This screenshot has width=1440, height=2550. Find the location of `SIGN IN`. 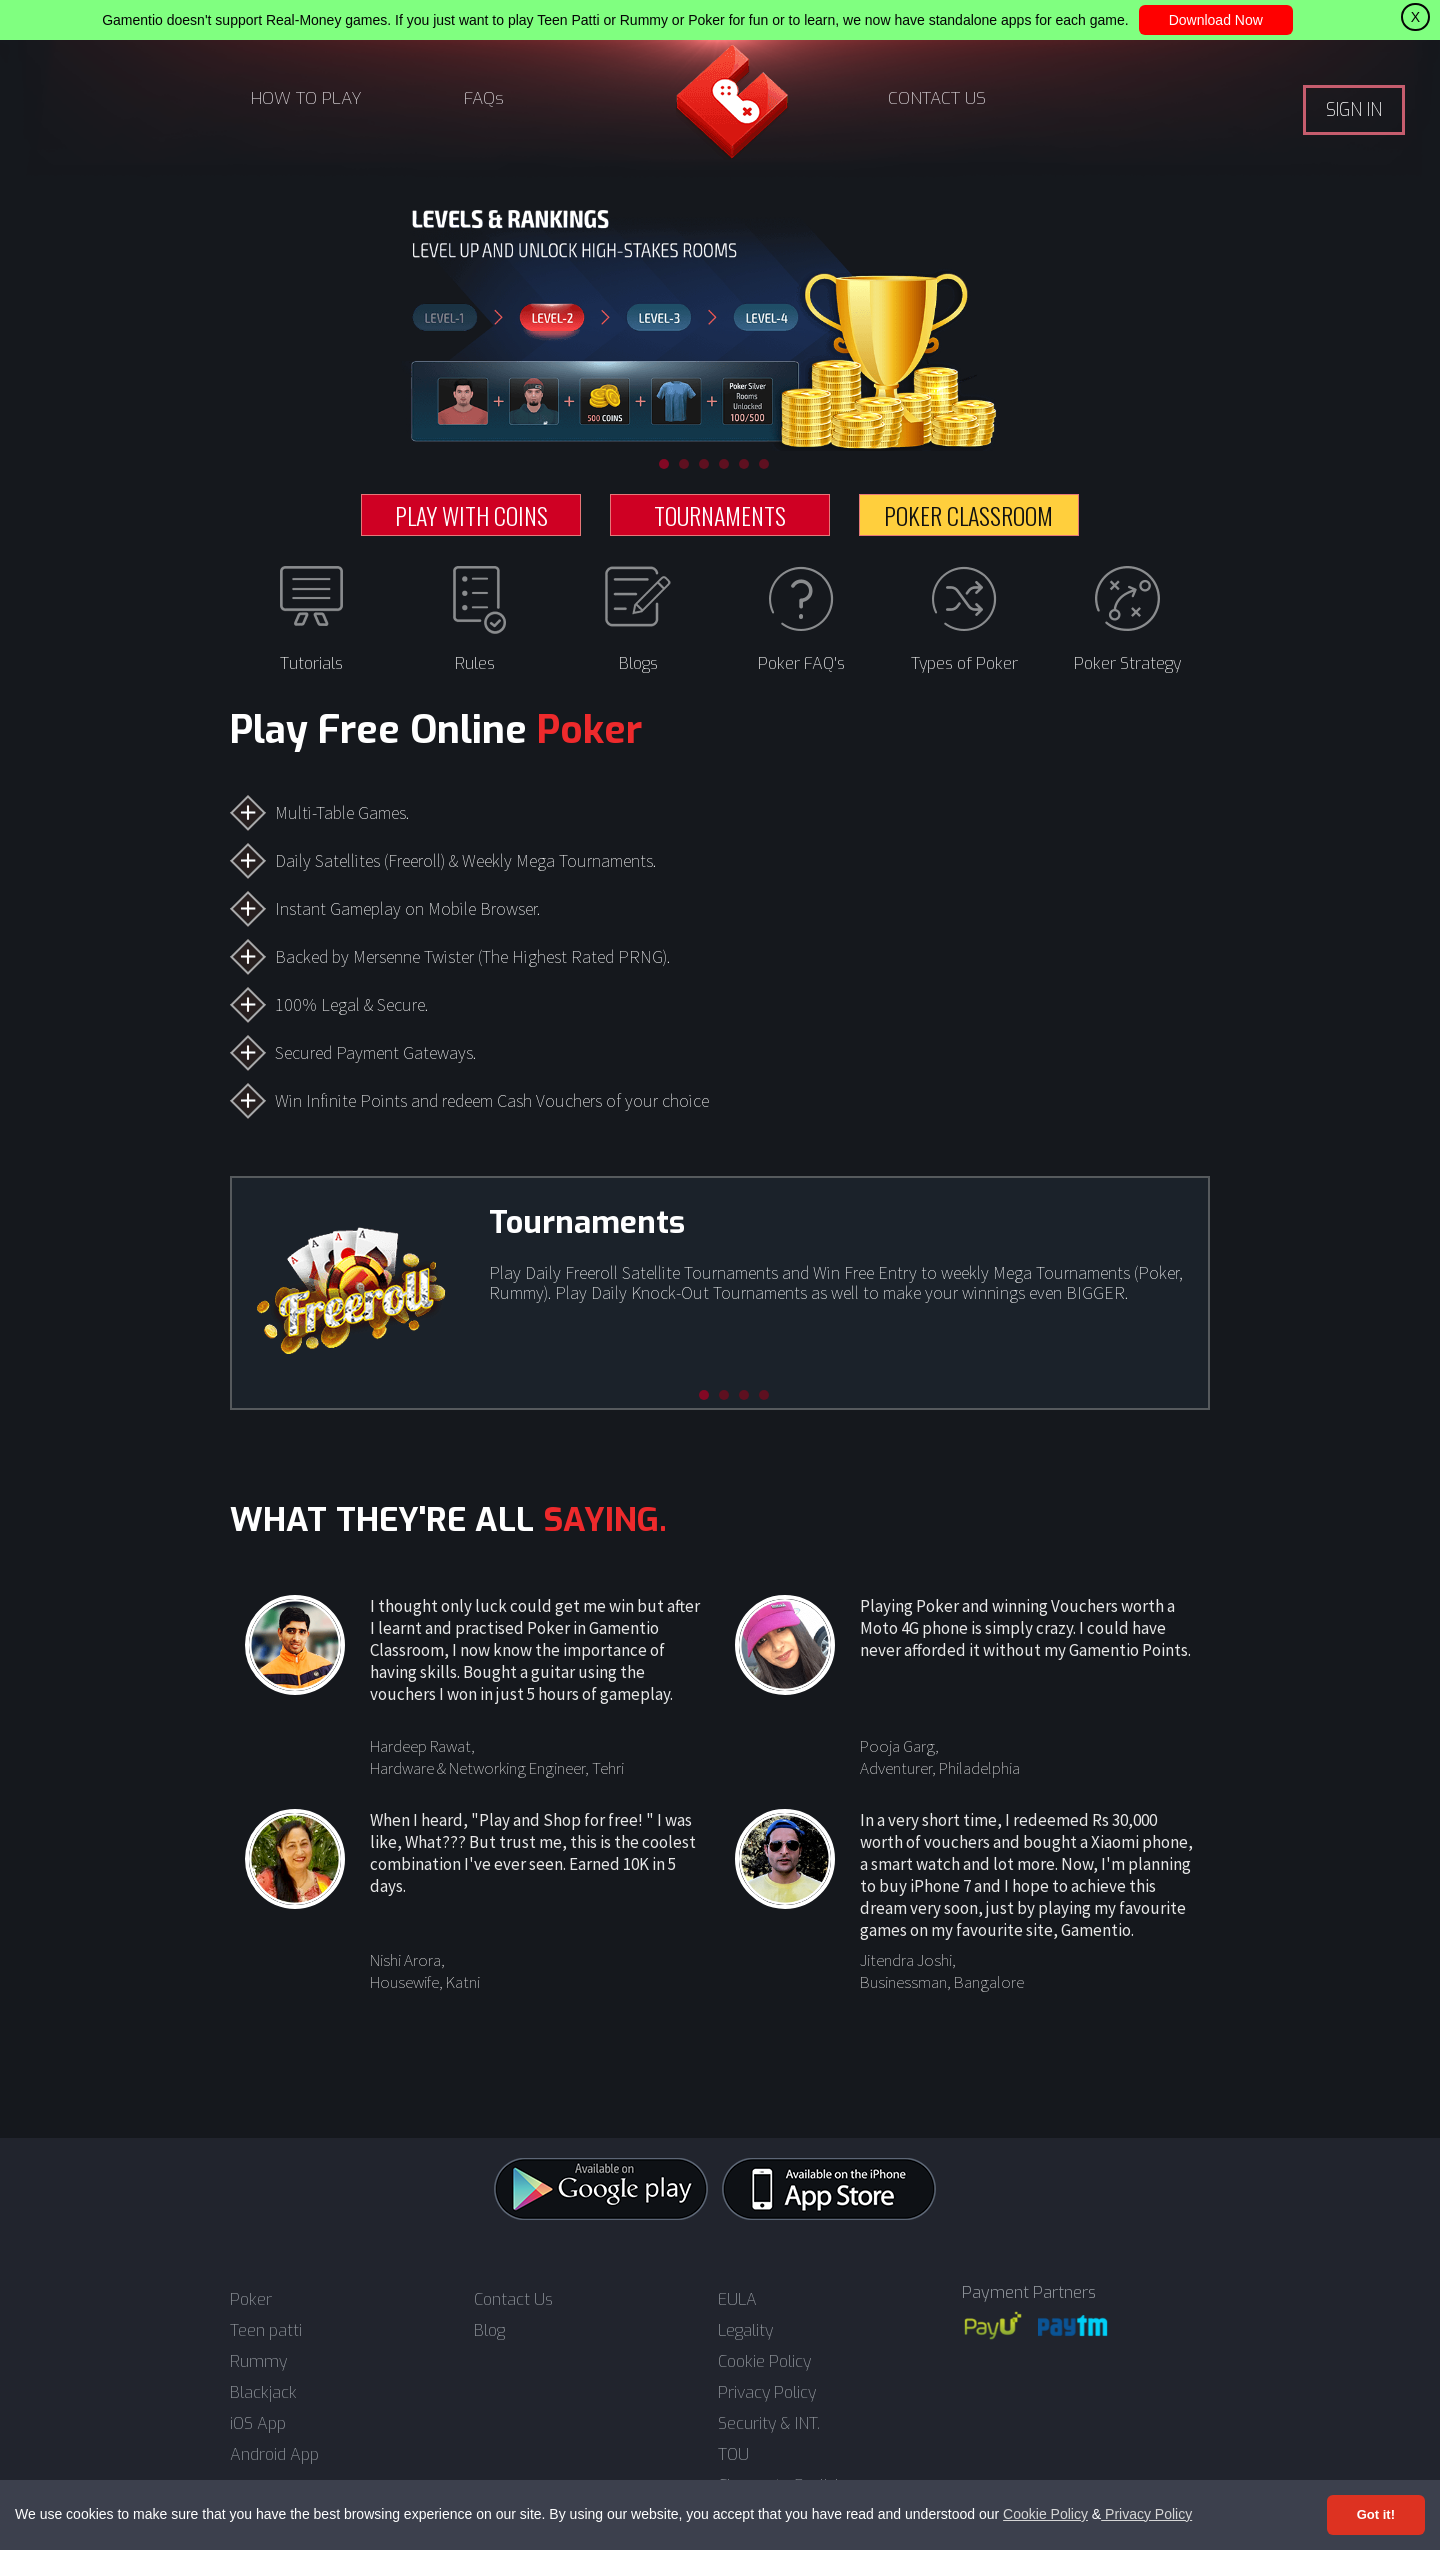

SIGN IN is located at coordinates (1354, 110).